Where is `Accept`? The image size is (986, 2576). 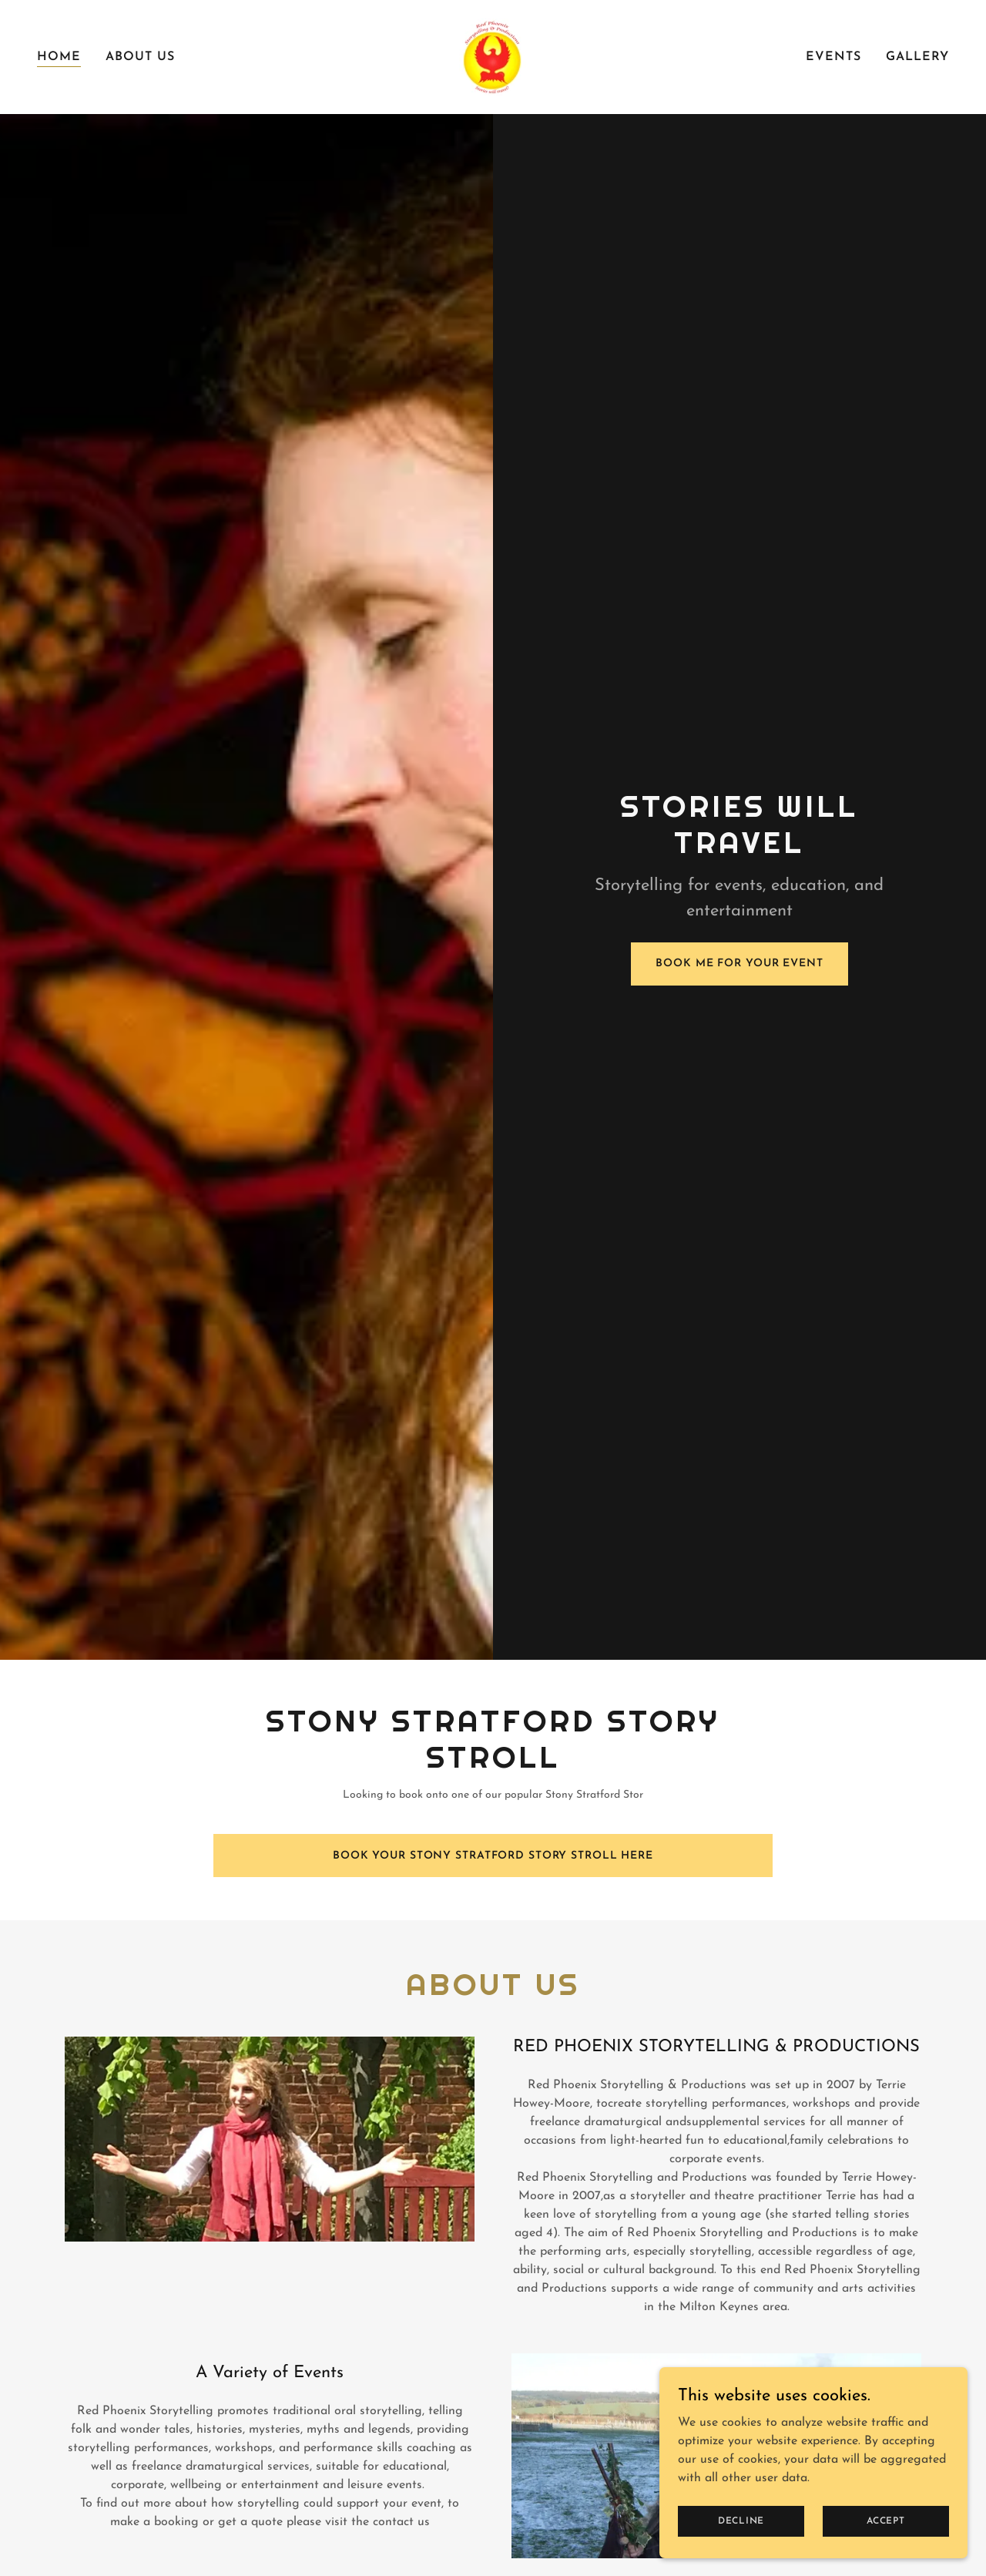
Accept is located at coordinates (886, 2520).